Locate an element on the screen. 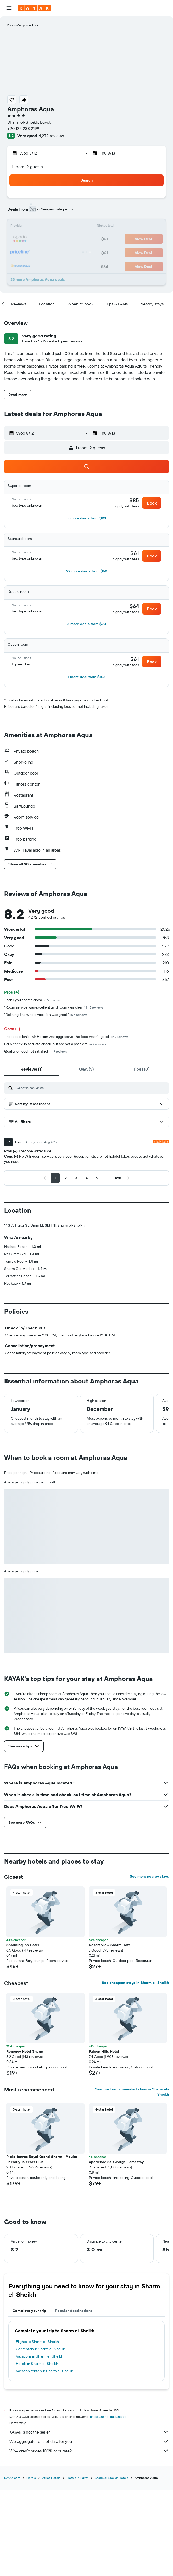 This screenshot has width=173, height=2576. Sharm el-Sheikh Hotels is located at coordinates (111, 2478).